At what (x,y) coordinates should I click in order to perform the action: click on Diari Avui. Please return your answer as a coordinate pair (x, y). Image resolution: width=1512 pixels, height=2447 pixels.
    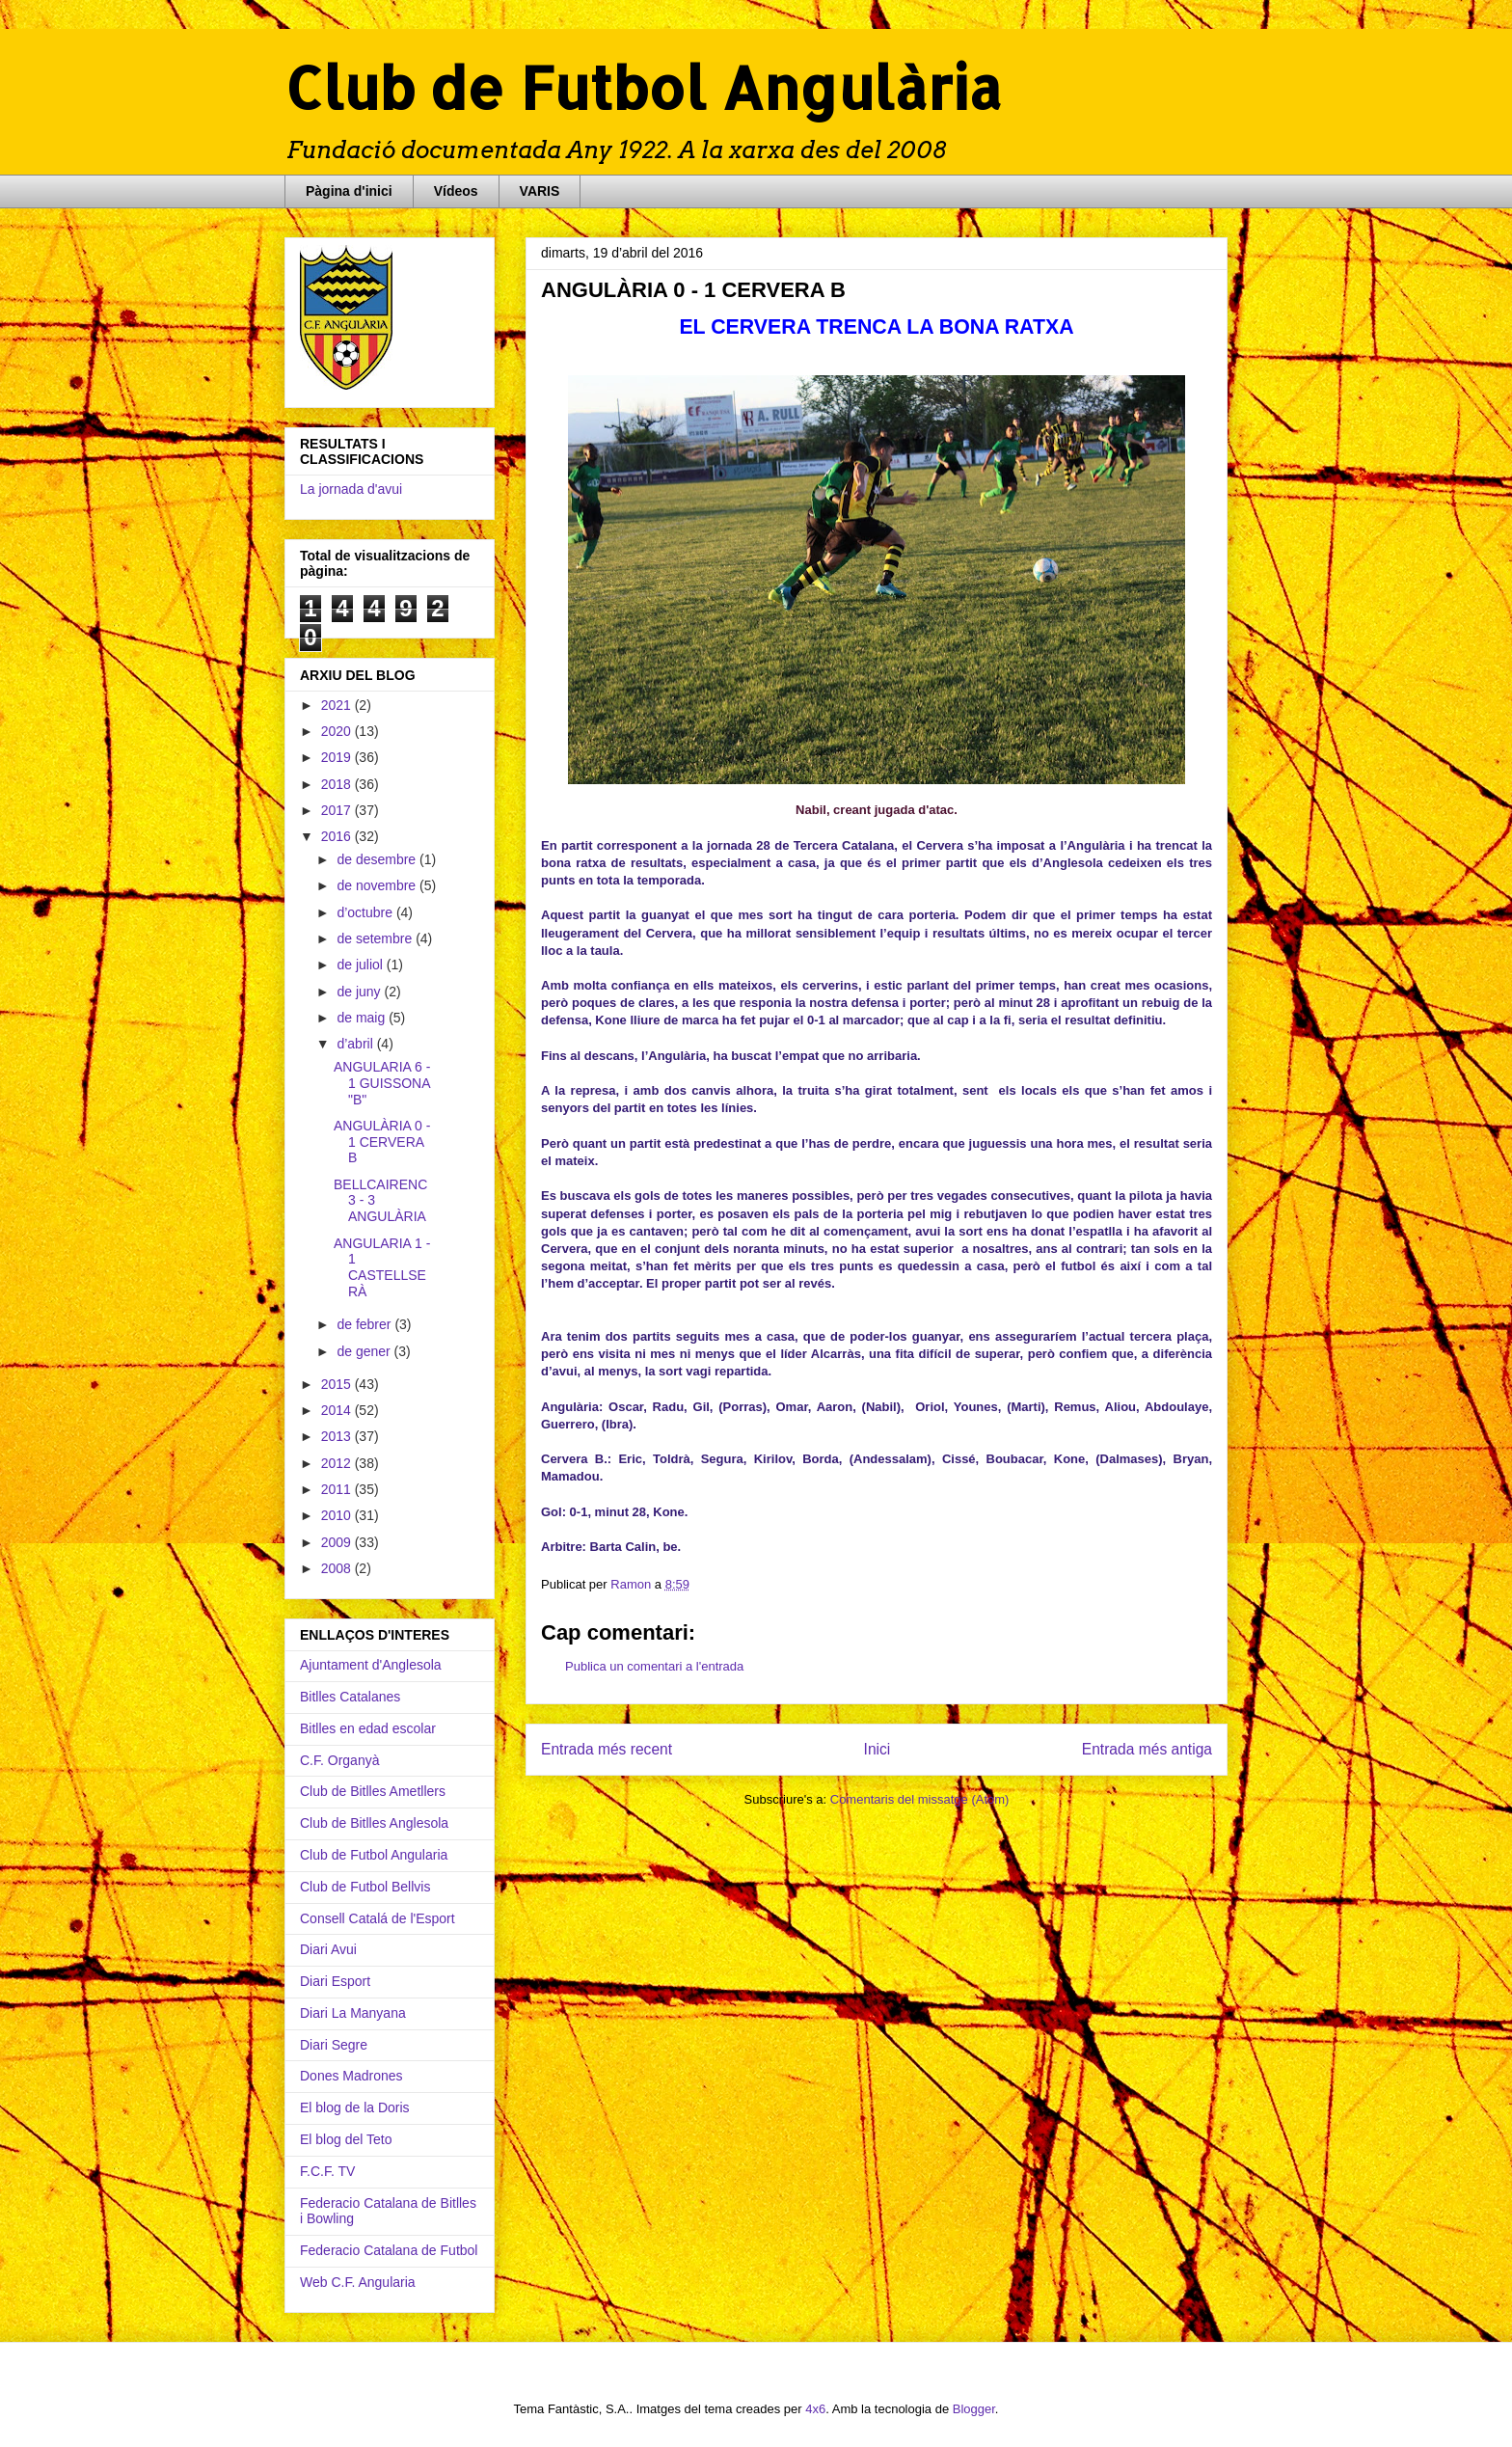
    Looking at the image, I should click on (328, 1949).